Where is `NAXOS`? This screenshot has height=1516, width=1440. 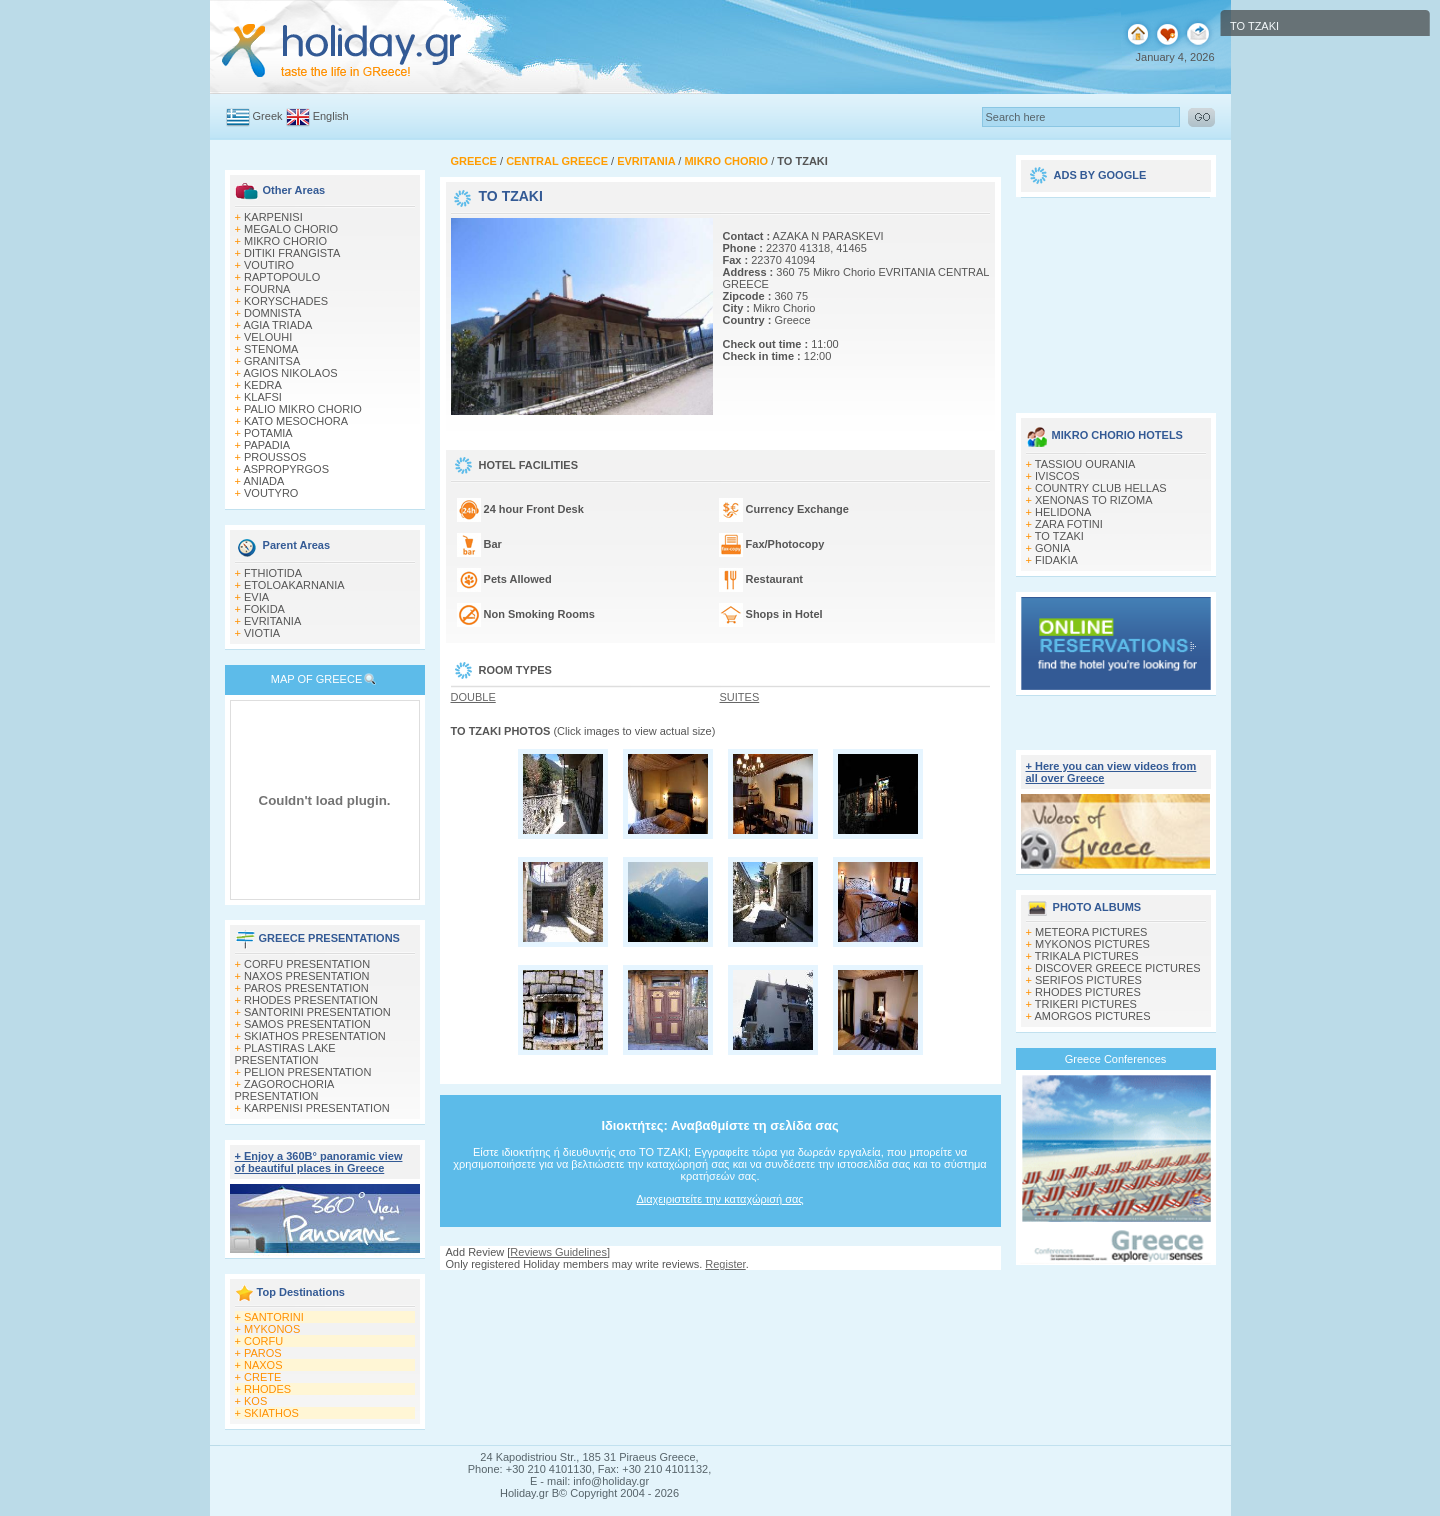
NAXOS is located at coordinates (263, 1365).